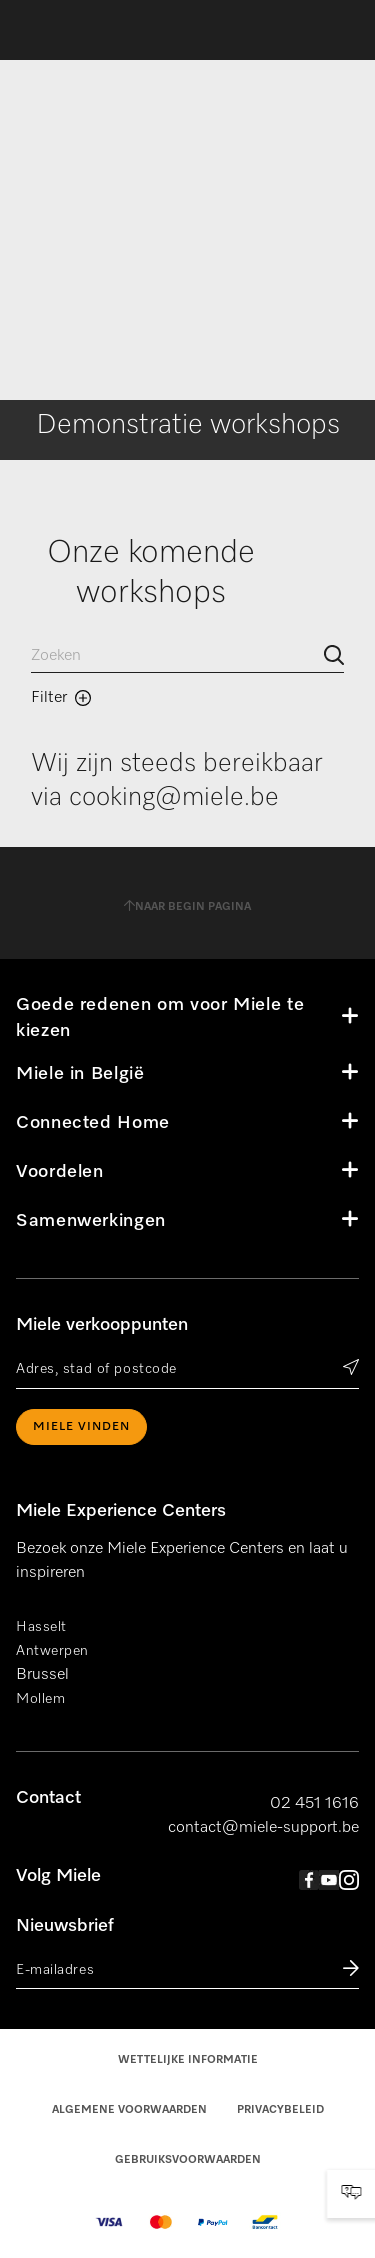  I want to click on Algemene voorwaarden, so click(129, 2109).